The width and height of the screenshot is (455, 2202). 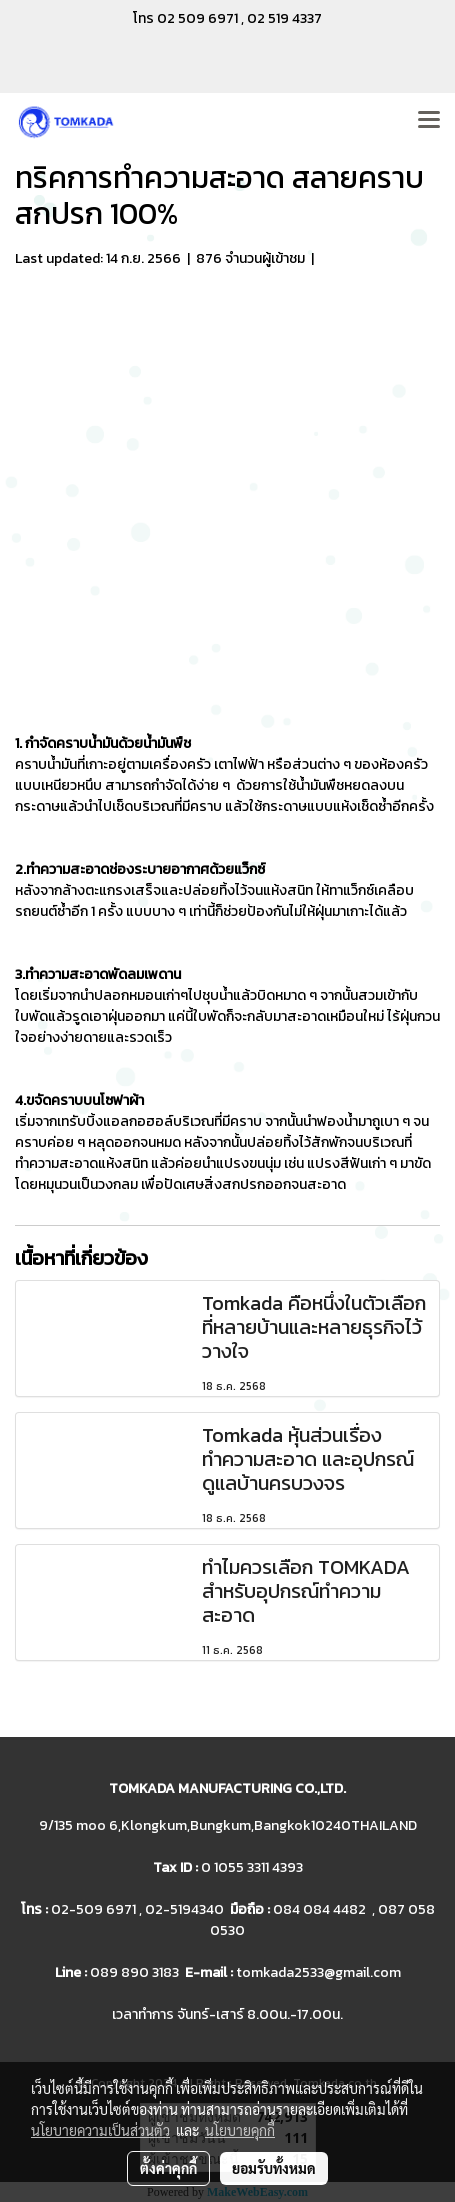 I want to click on นโยบายความเป็นส่วนตัว, so click(x=100, y=2130).